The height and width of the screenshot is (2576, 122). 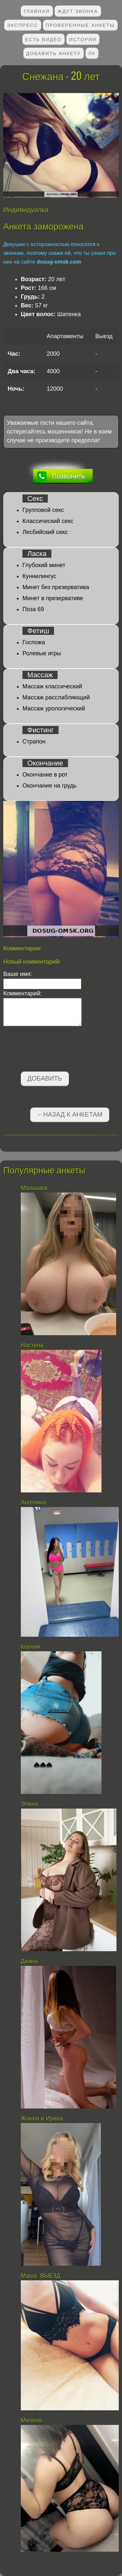 What do you see at coordinates (92, 53) in the screenshot?
I see `ЛК` at bounding box center [92, 53].